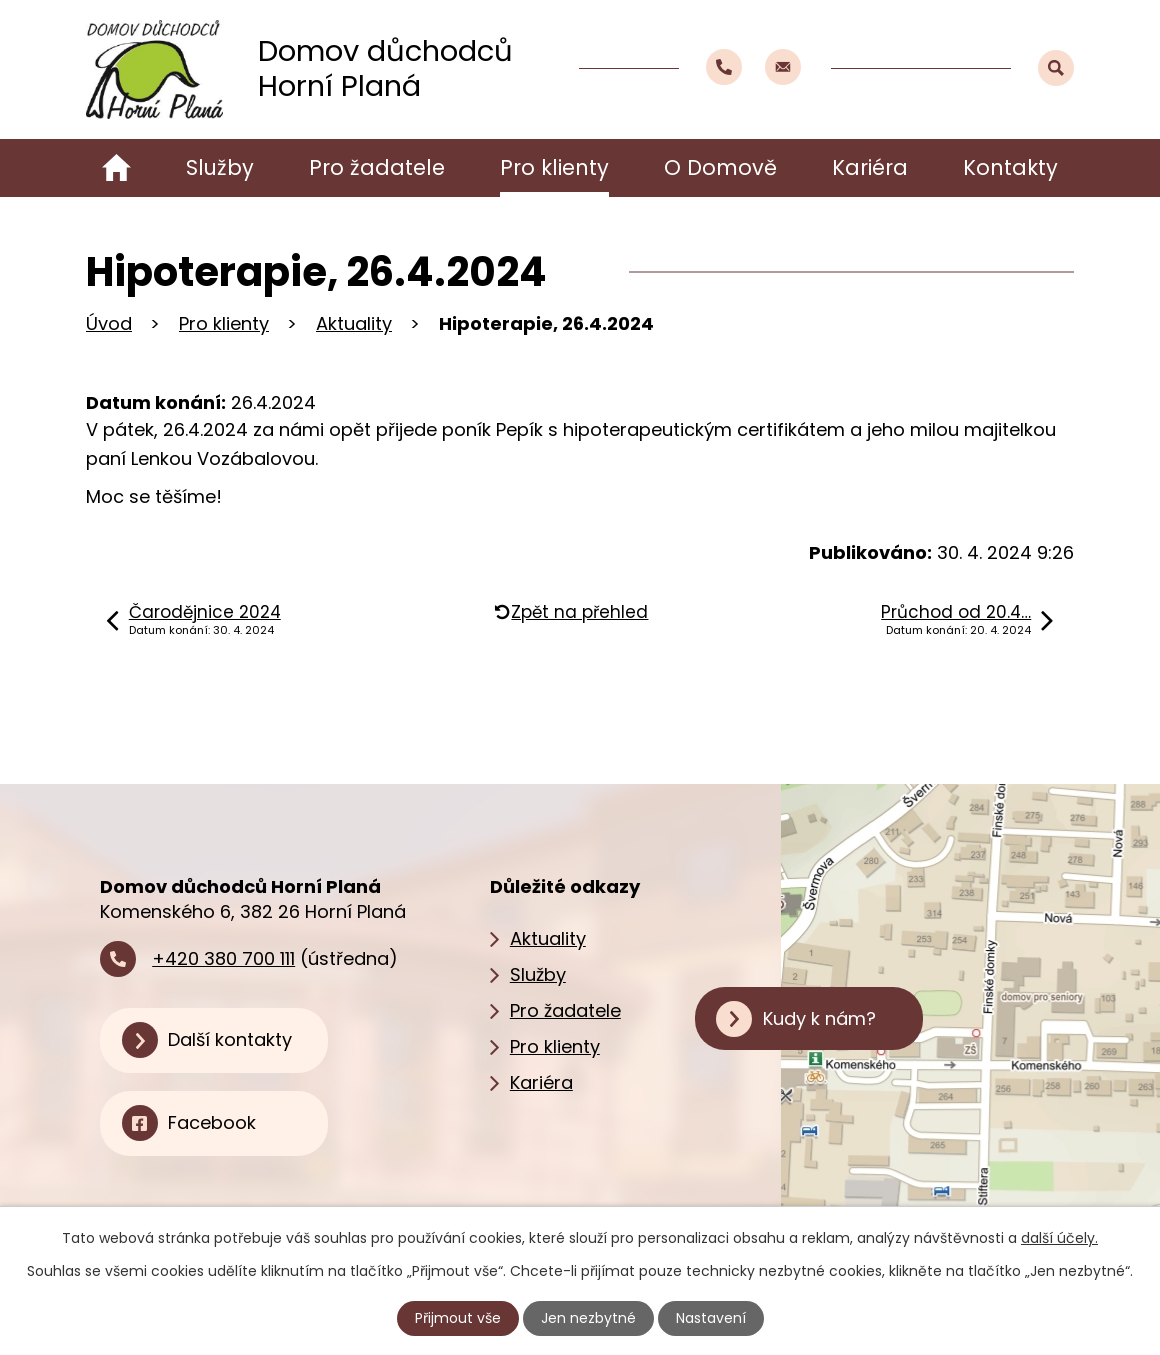 This screenshot has height=1355, width=1160. Describe the element at coordinates (377, 167) in the screenshot. I see `Pro žadatele` at that location.